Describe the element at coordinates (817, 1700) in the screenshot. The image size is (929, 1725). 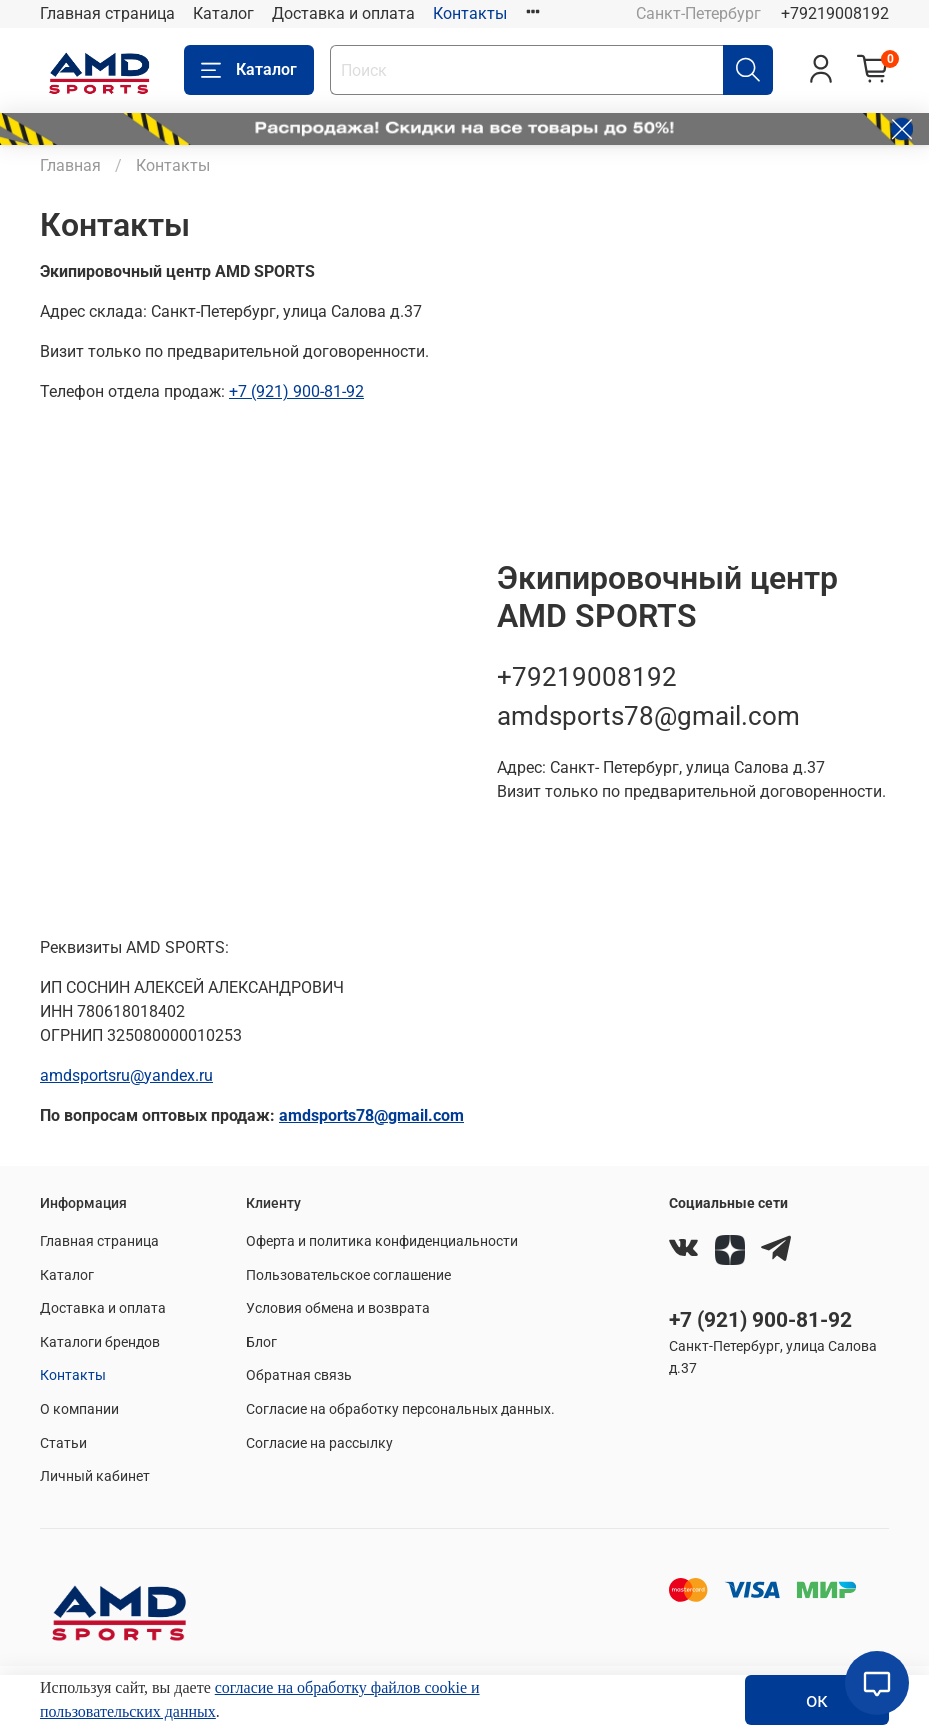
I see `ок` at that location.